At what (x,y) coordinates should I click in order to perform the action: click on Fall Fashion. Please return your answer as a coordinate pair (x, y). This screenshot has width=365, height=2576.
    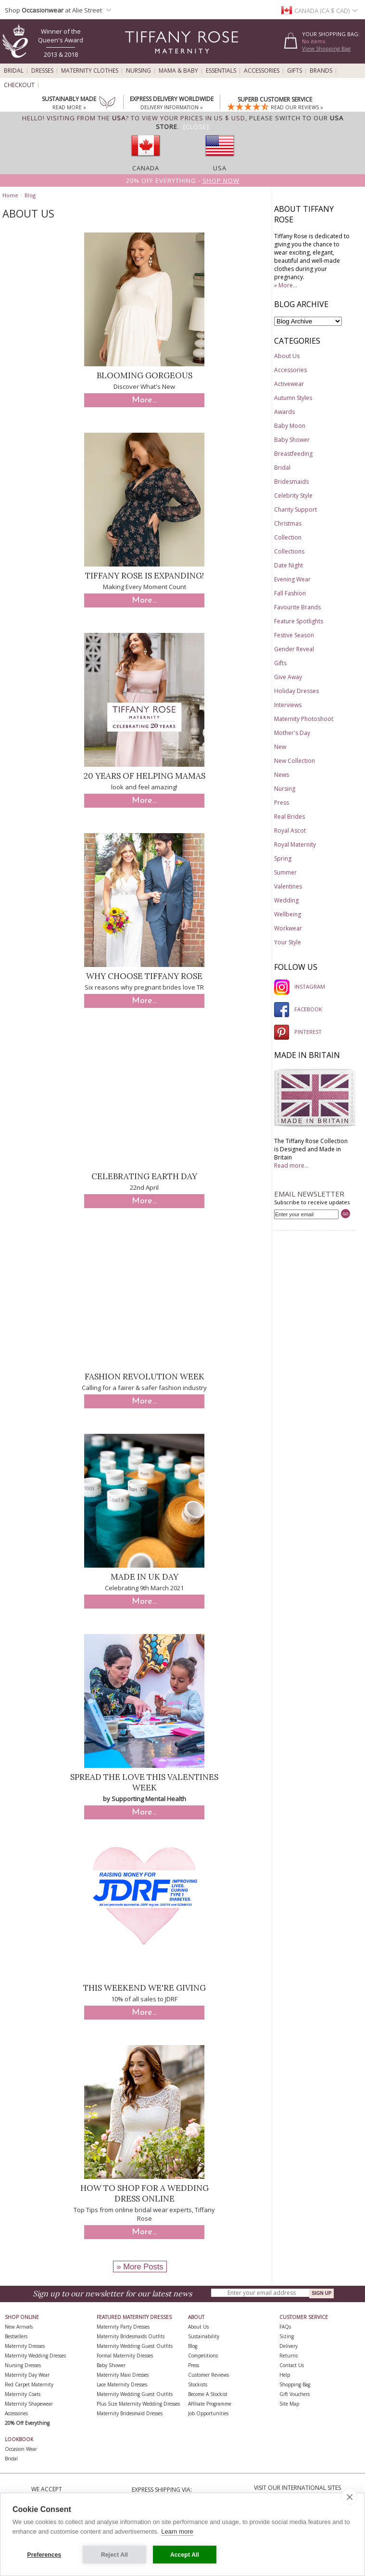
    Looking at the image, I should click on (290, 593).